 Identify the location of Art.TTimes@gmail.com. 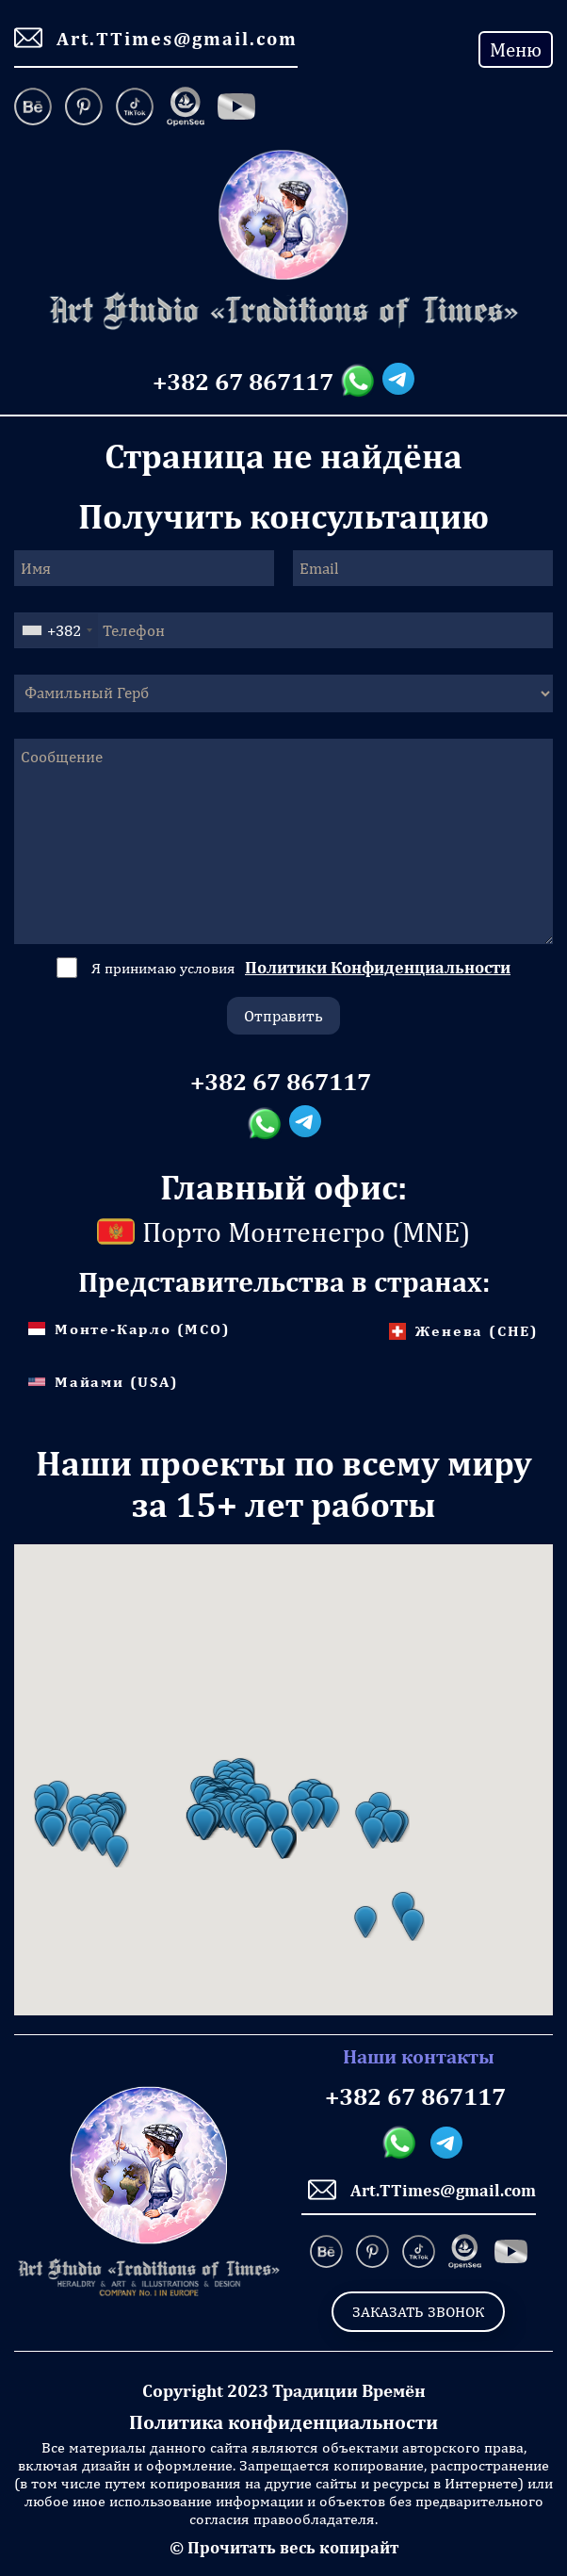
(156, 38).